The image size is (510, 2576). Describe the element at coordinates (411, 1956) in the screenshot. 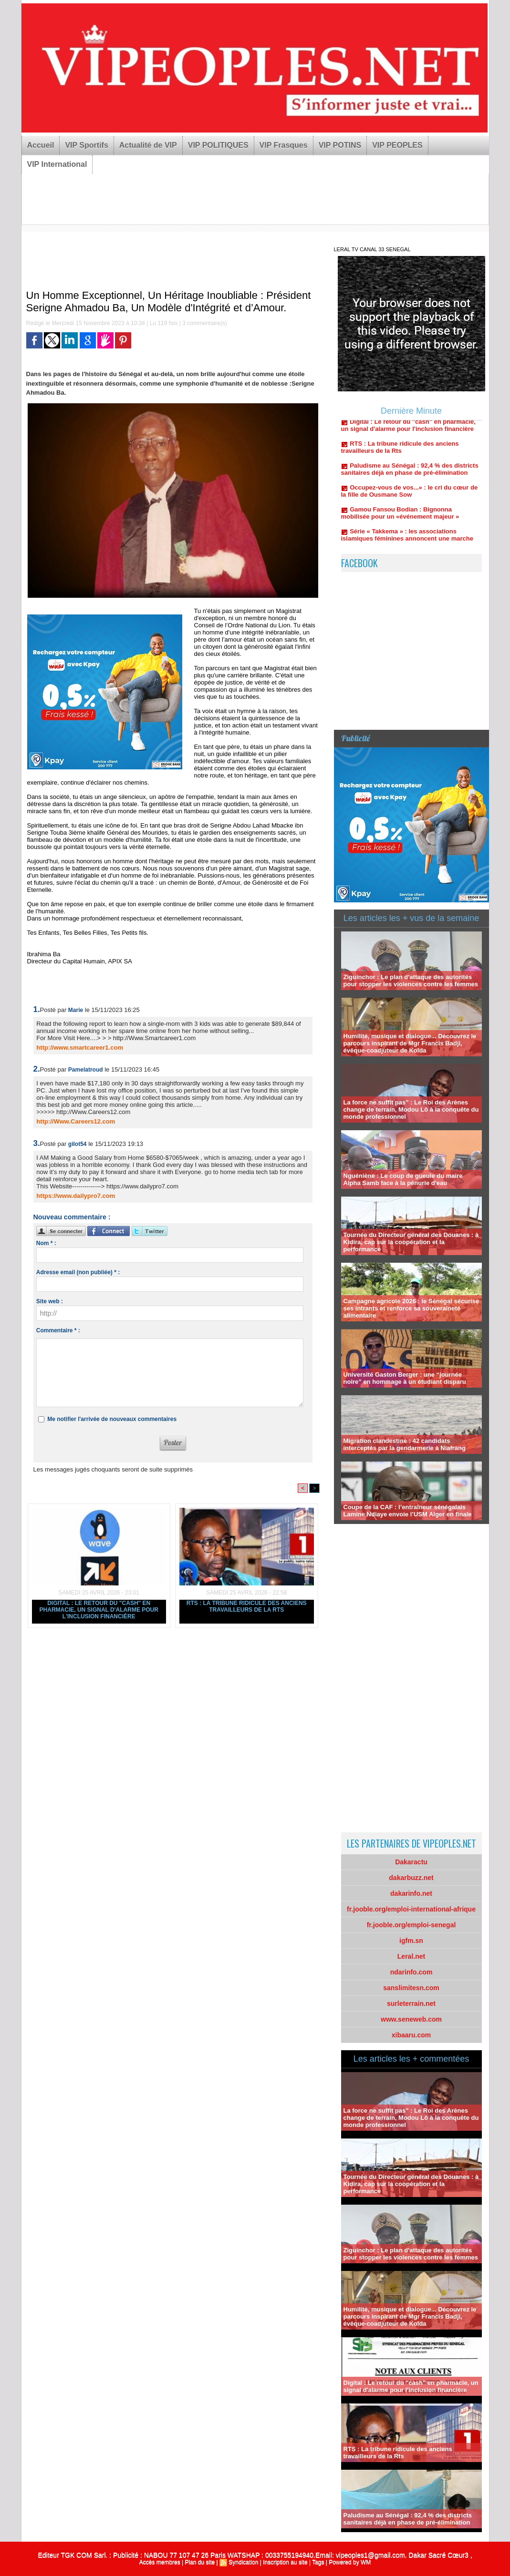

I see `Leral.net` at that location.